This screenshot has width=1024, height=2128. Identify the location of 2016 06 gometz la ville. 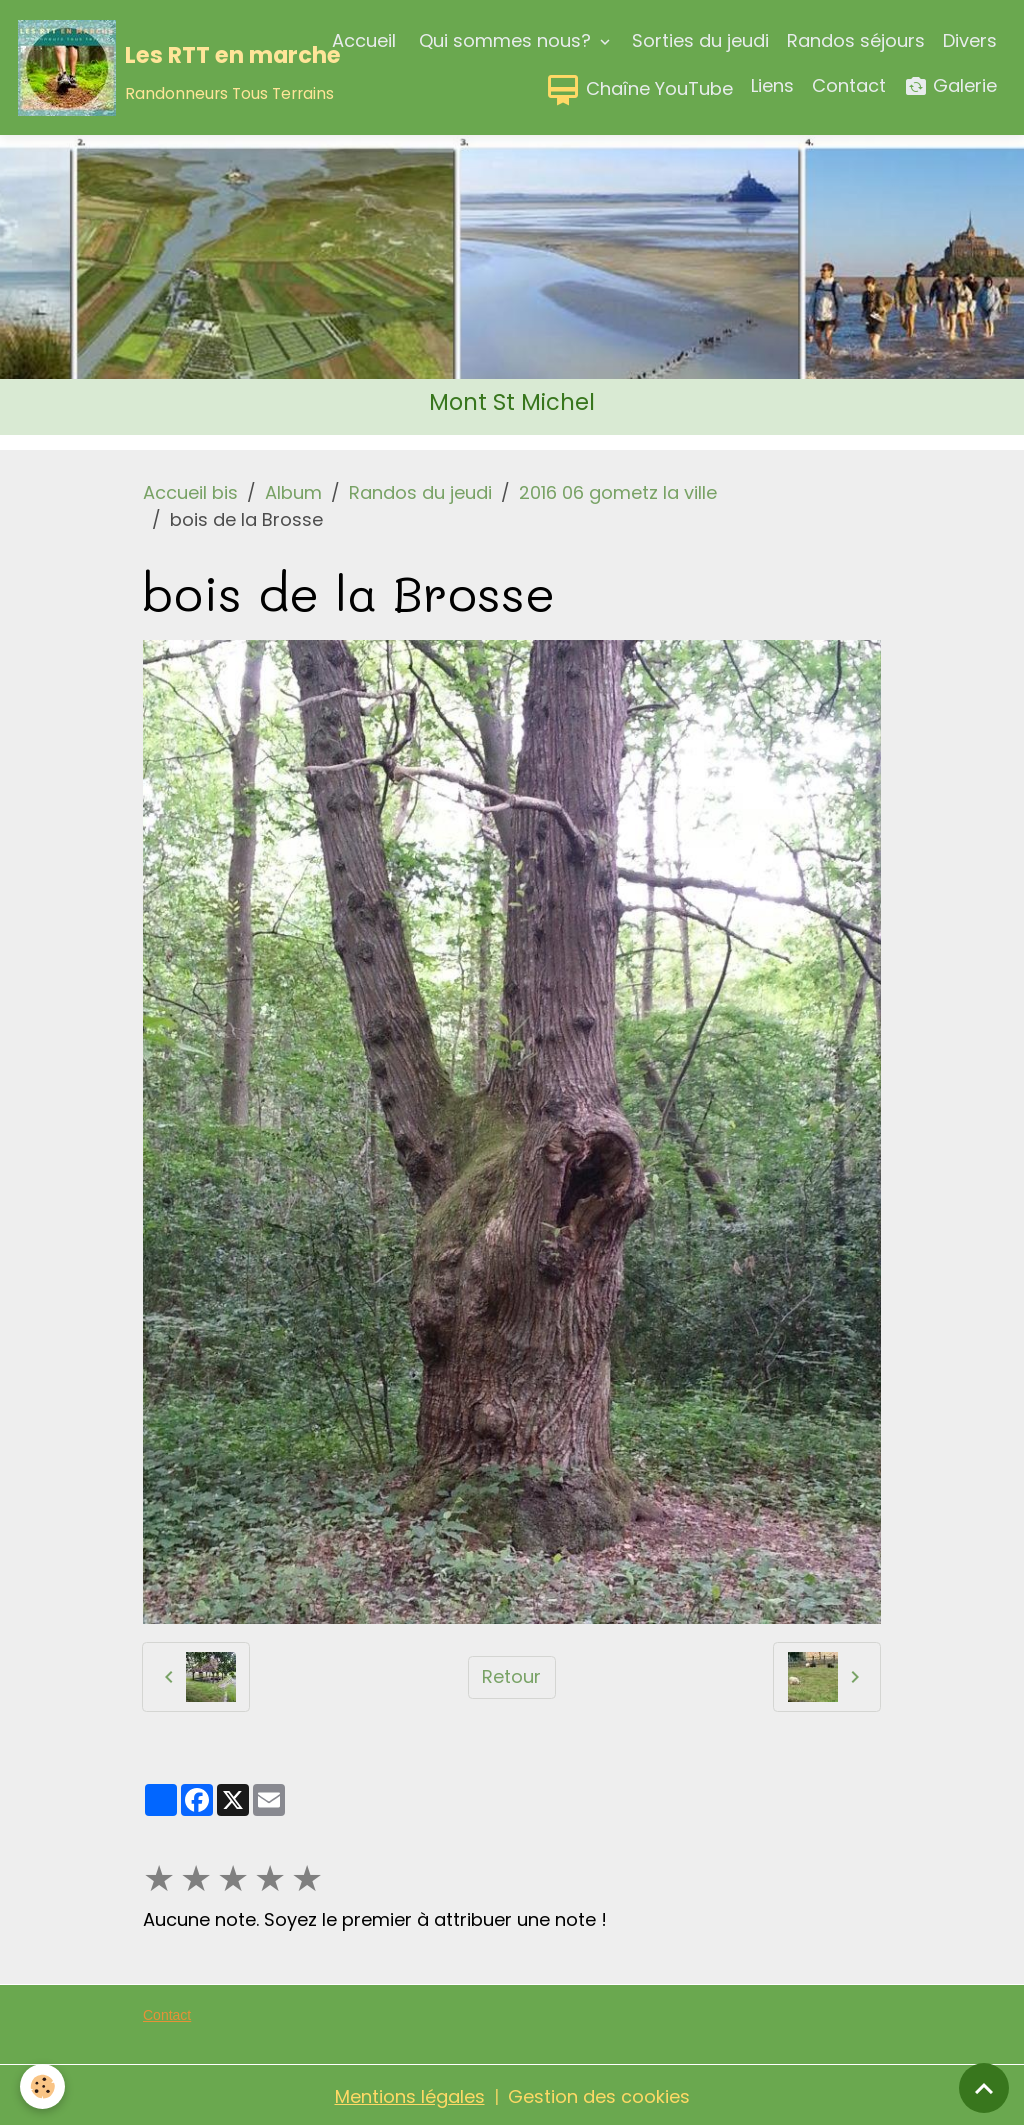
(618, 492).